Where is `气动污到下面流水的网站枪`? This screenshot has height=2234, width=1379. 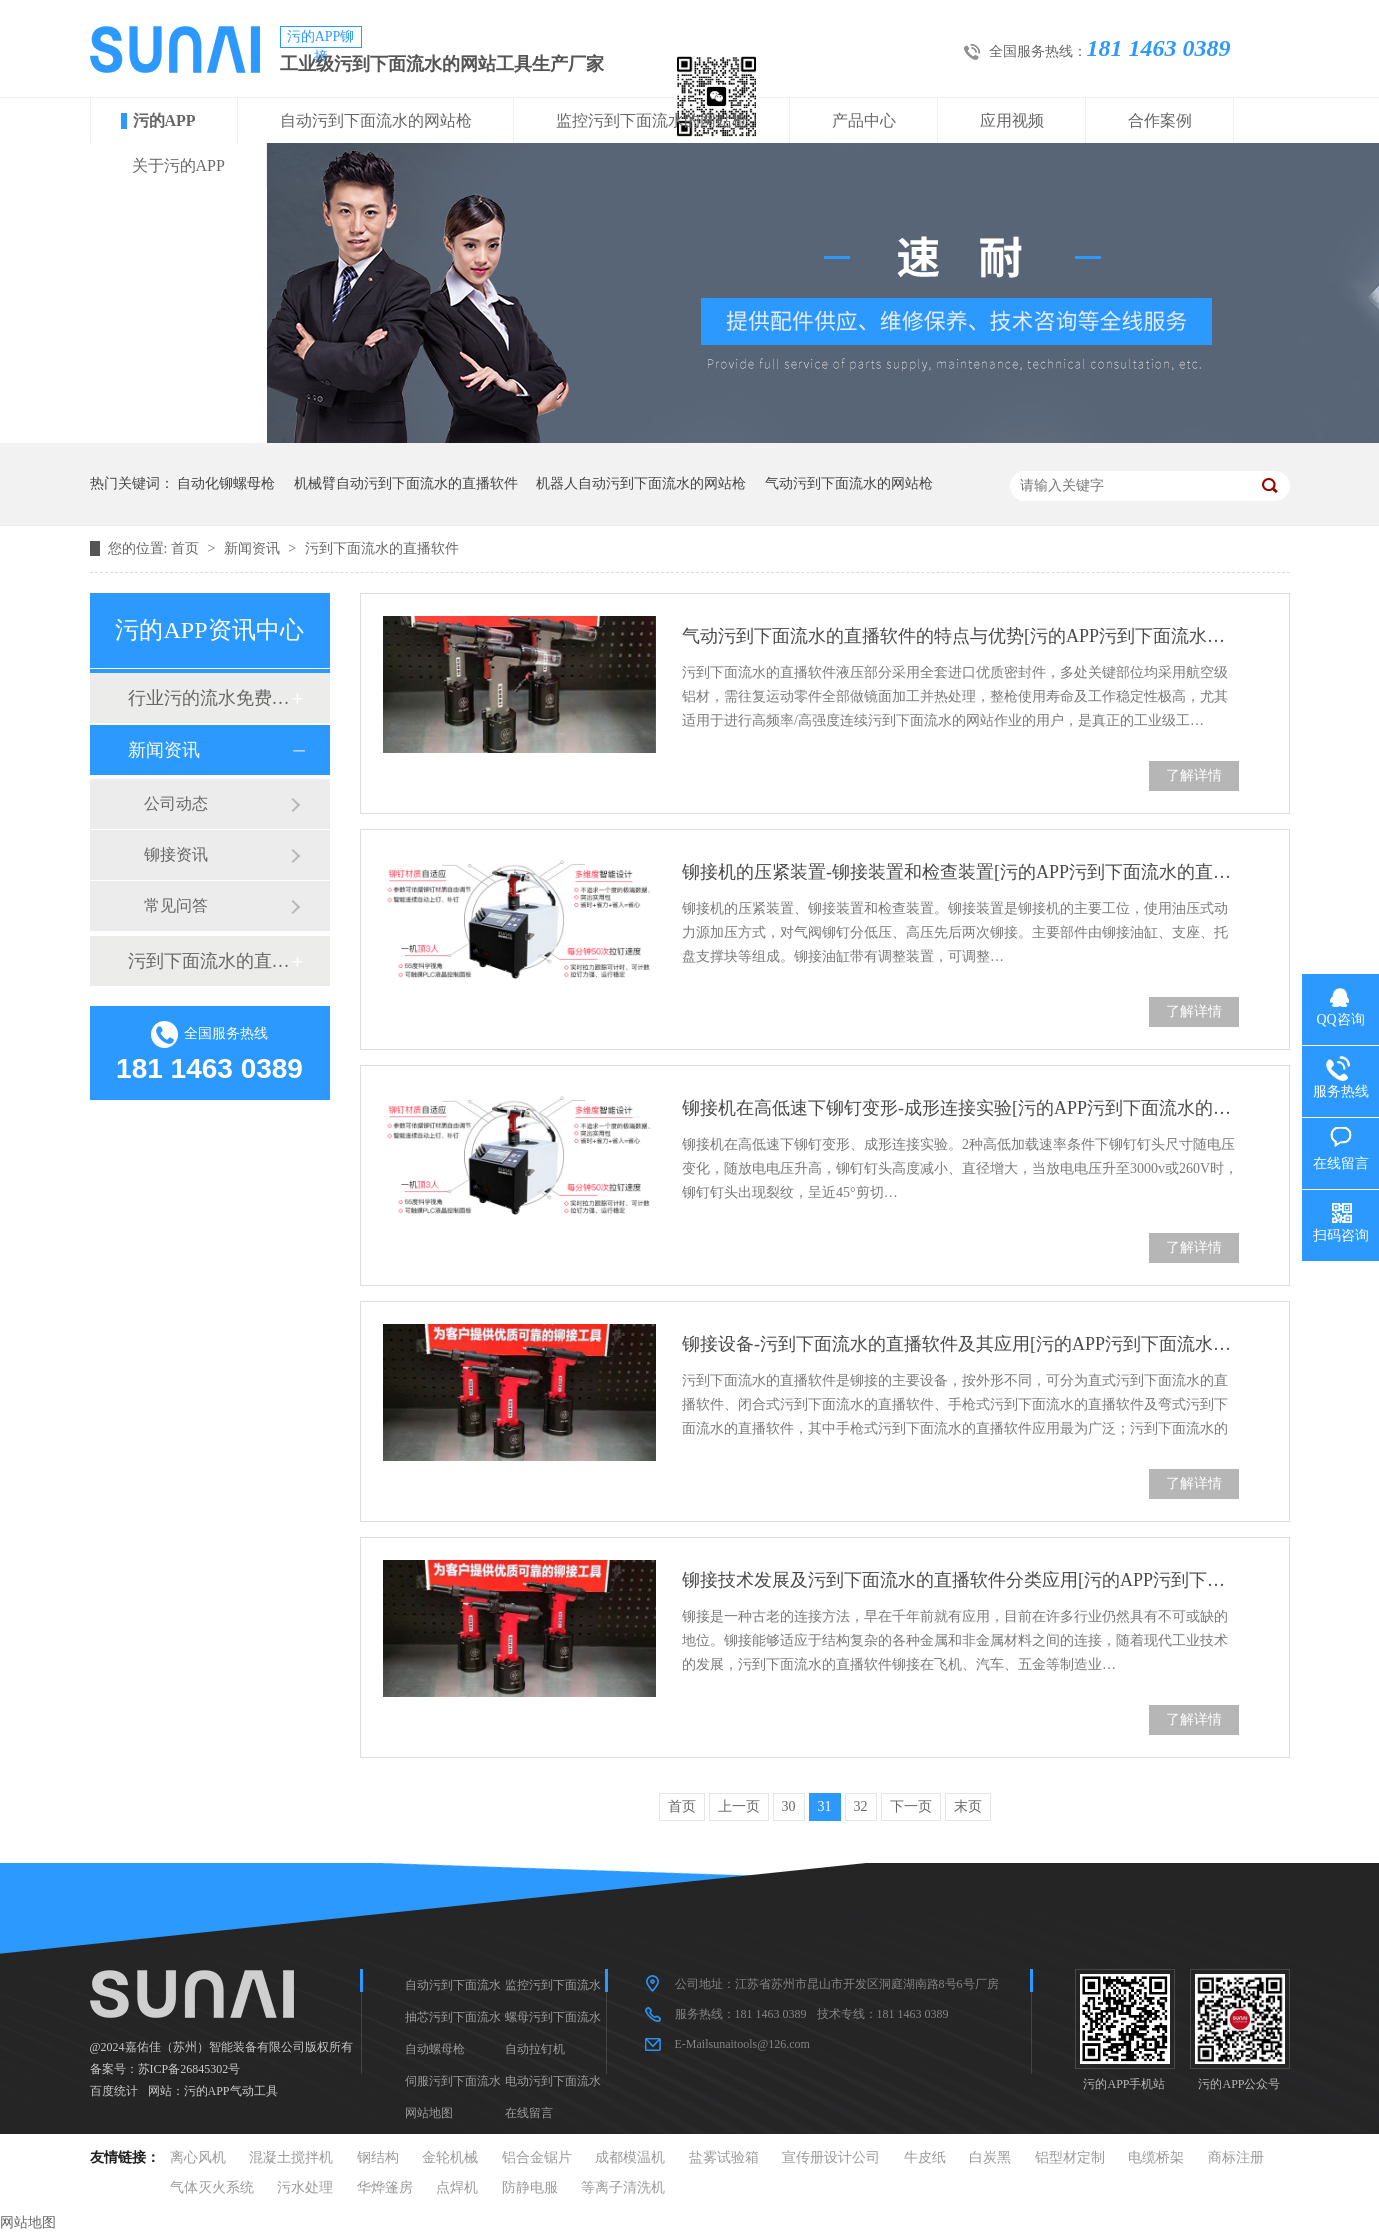
气动污到下面流水的网站枪 is located at coordinates (849, 483).